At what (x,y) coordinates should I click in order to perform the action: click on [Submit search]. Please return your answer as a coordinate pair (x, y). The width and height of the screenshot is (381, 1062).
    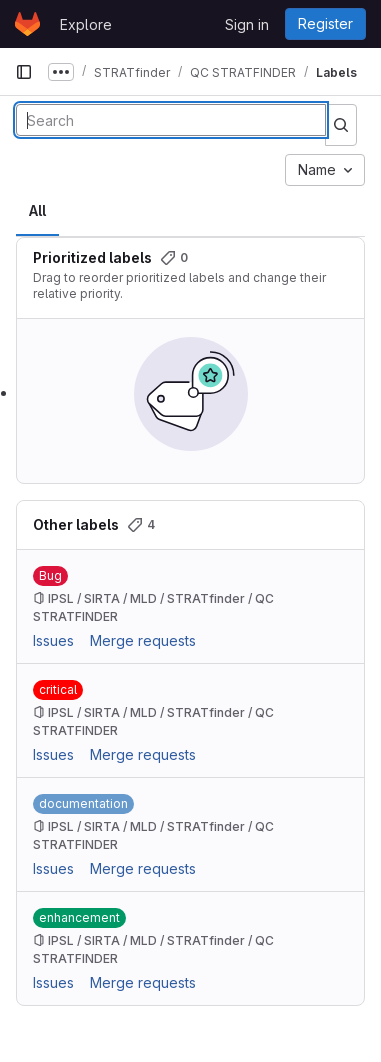
    Looking at the image, I should click on (341, 125).